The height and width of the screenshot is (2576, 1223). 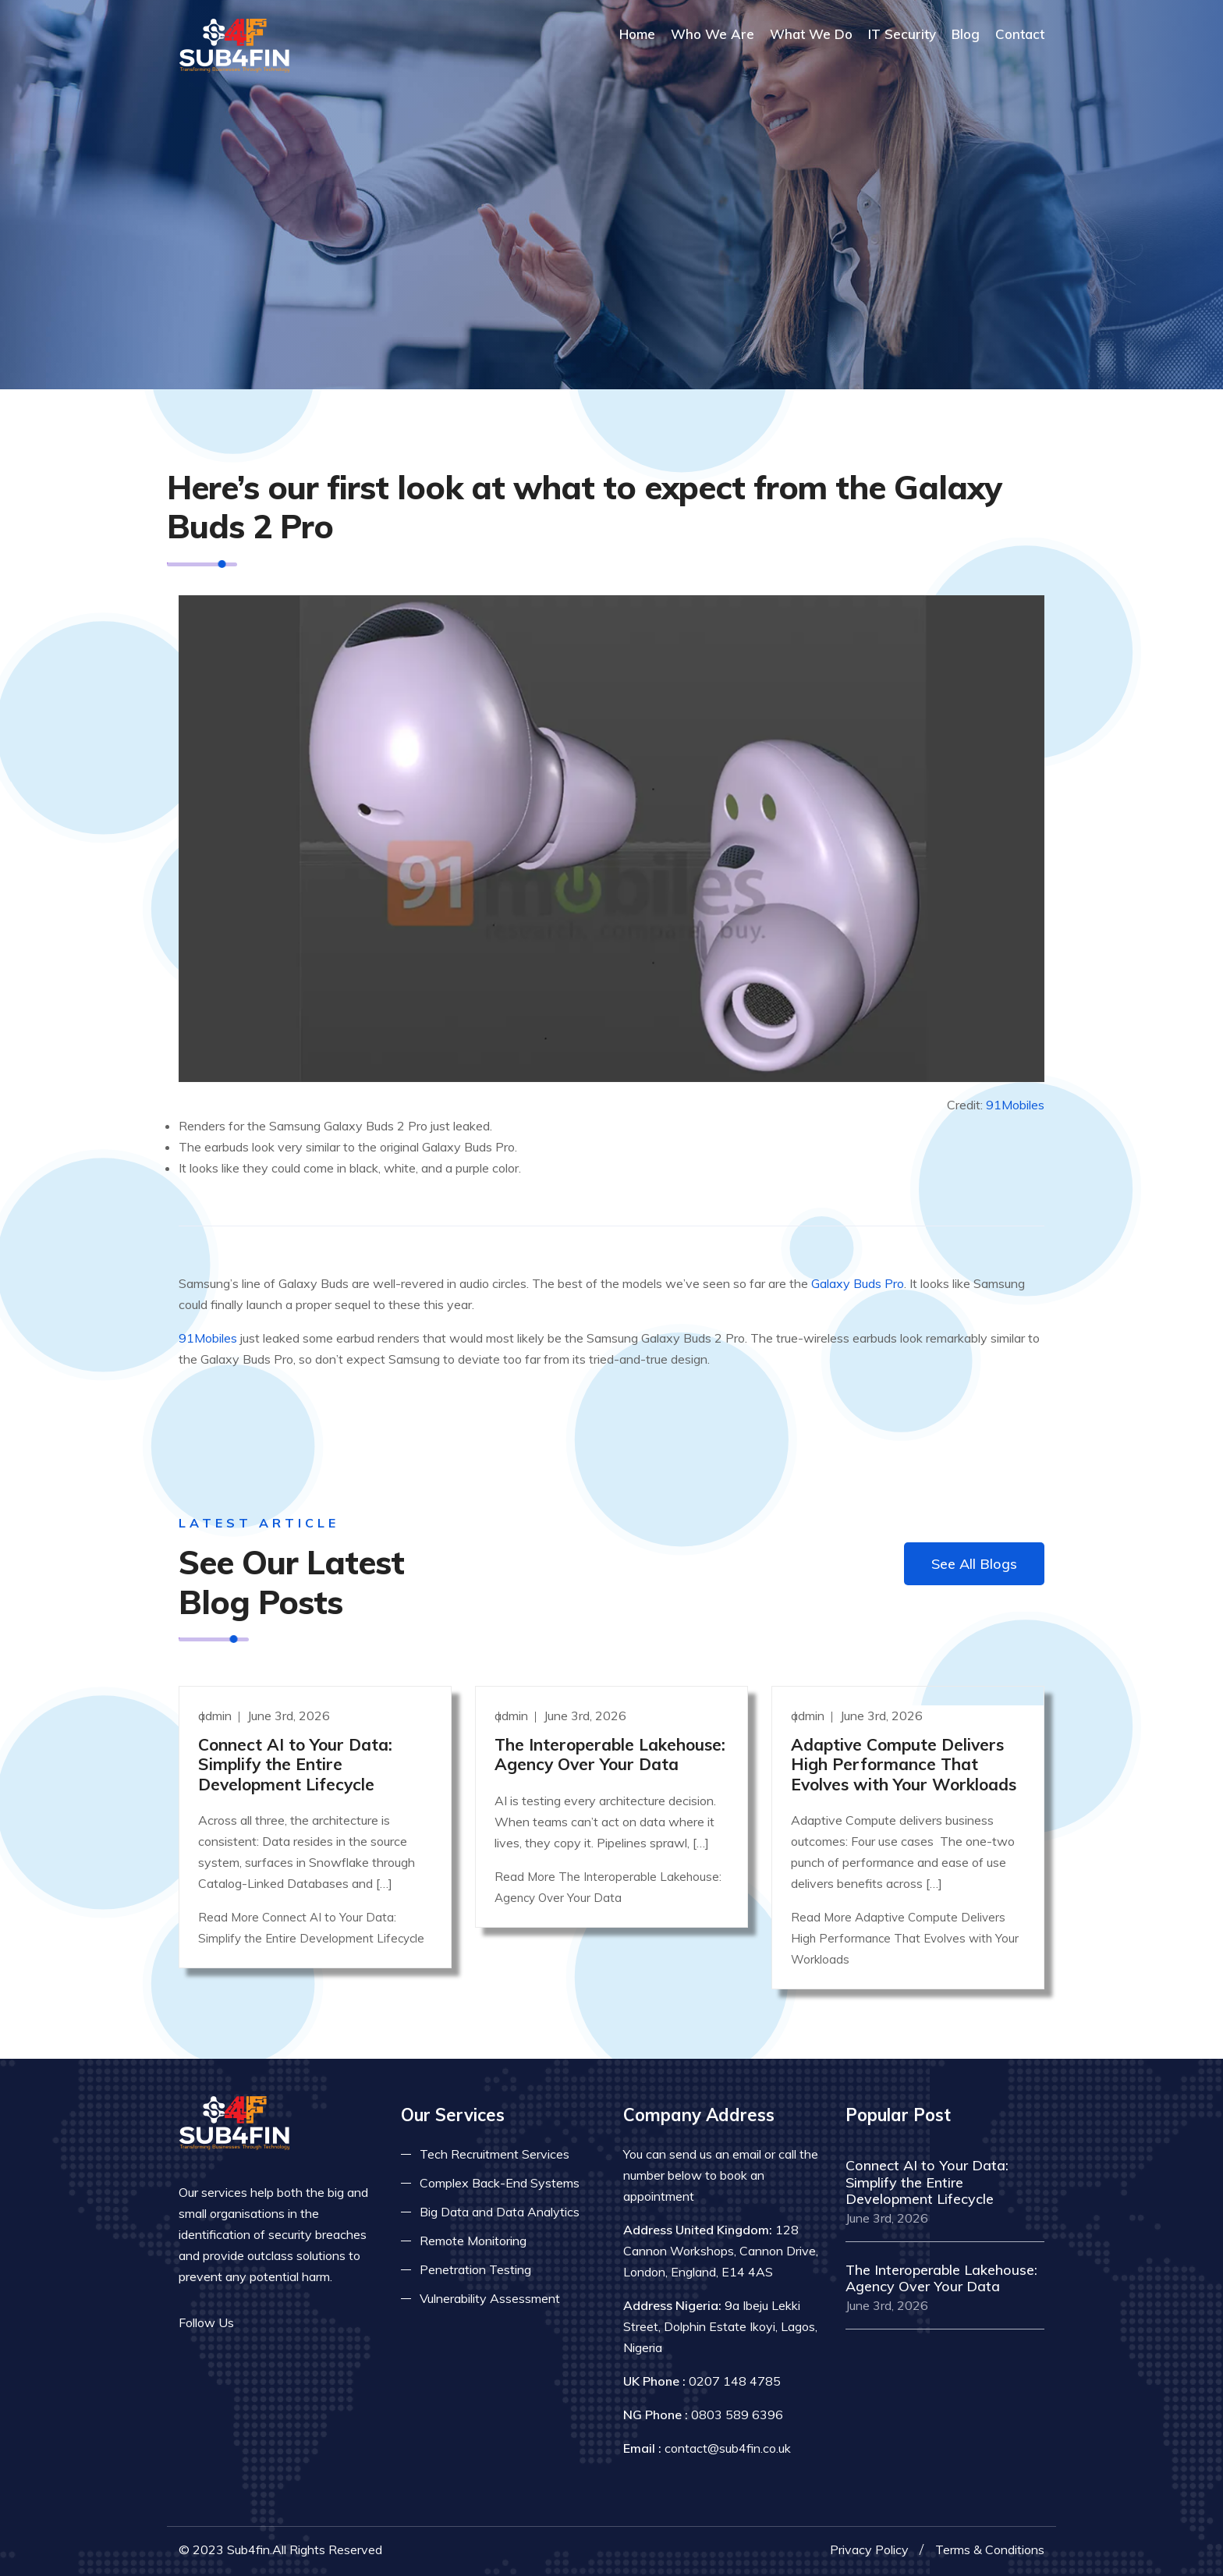 What do you see at coordinates (303, 2322) in the screenshot?
I see `[Read more on linkedin]` at bounding box center [303, 2322].